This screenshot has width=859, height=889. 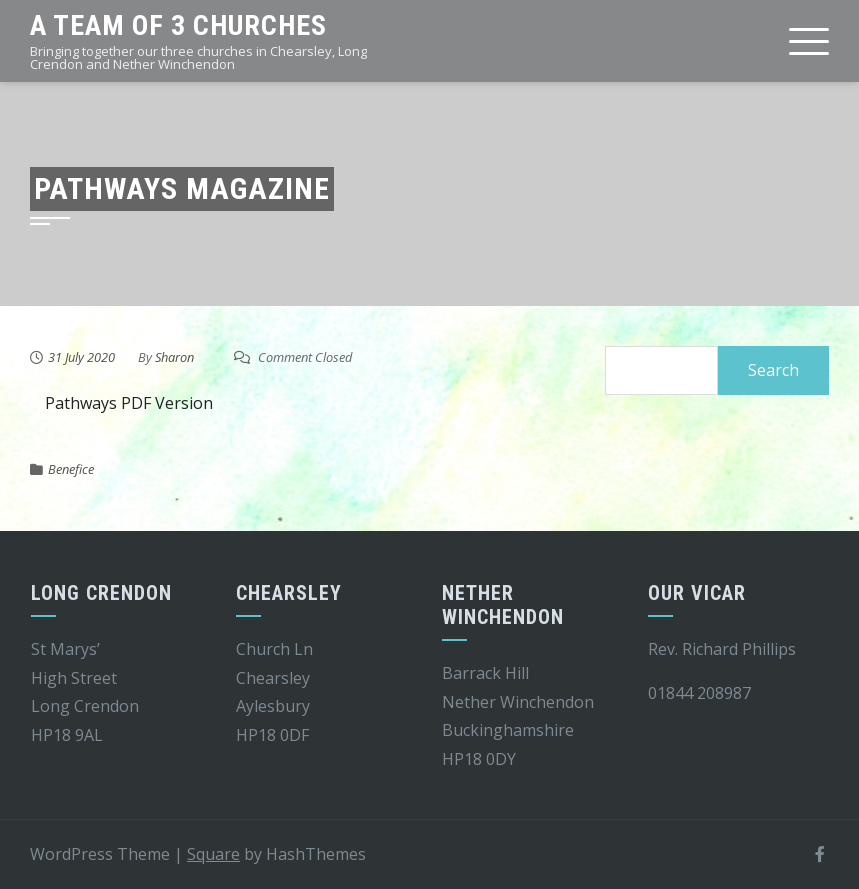 I want to click on Square, so click(x=213, y=854).